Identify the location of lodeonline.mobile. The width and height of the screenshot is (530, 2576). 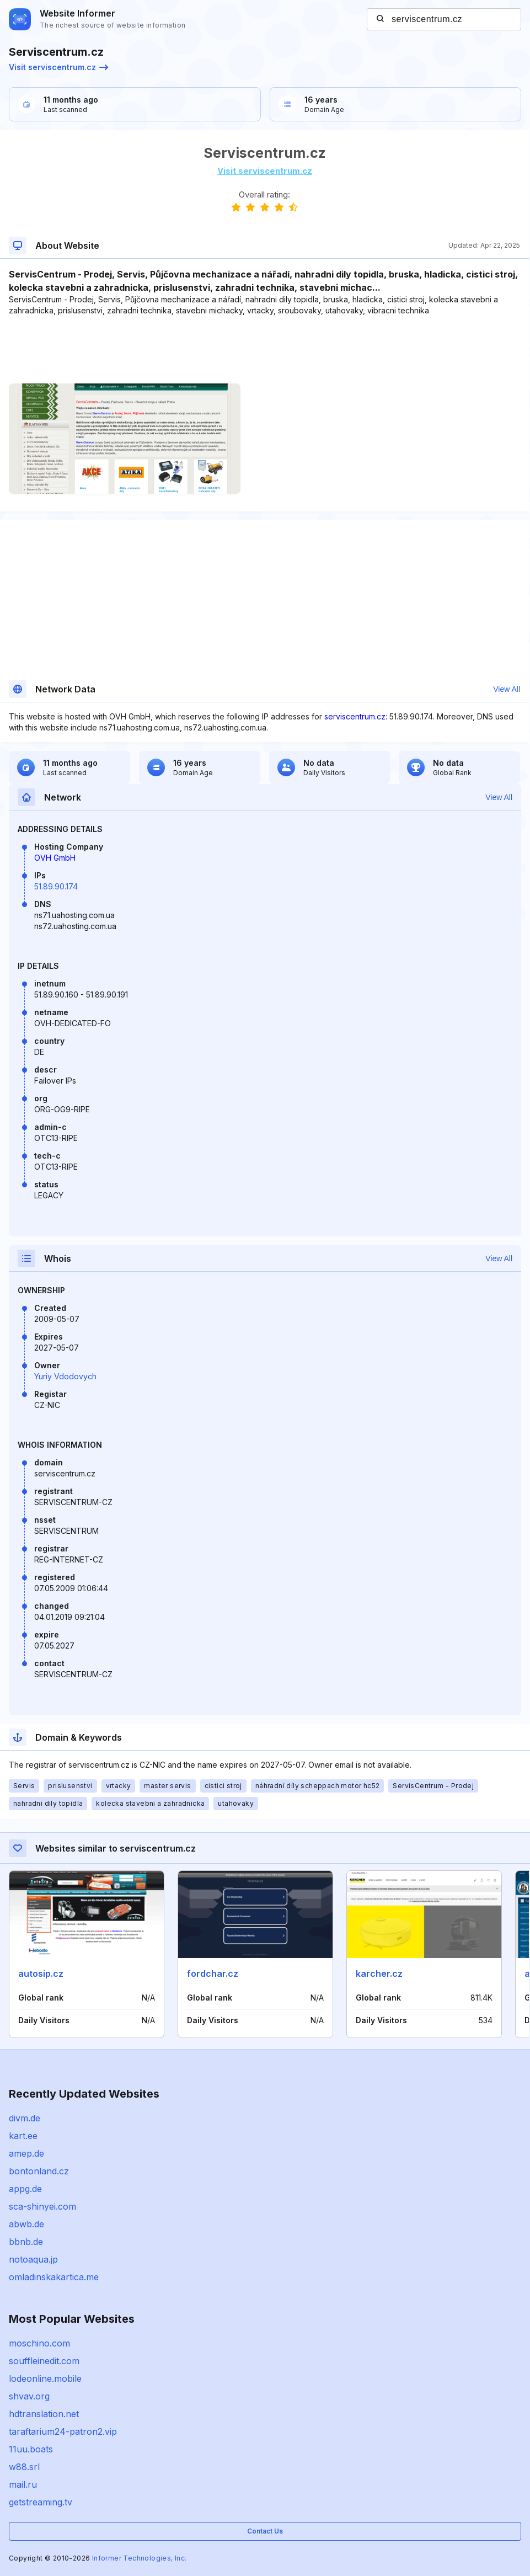
(45, 2378).